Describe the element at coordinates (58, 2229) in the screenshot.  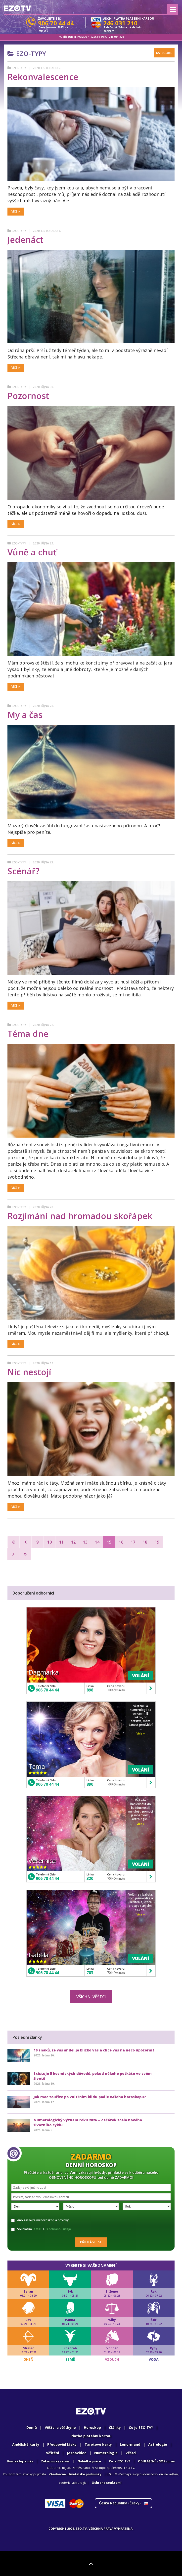
I see `s ochranou údajů` at that location.